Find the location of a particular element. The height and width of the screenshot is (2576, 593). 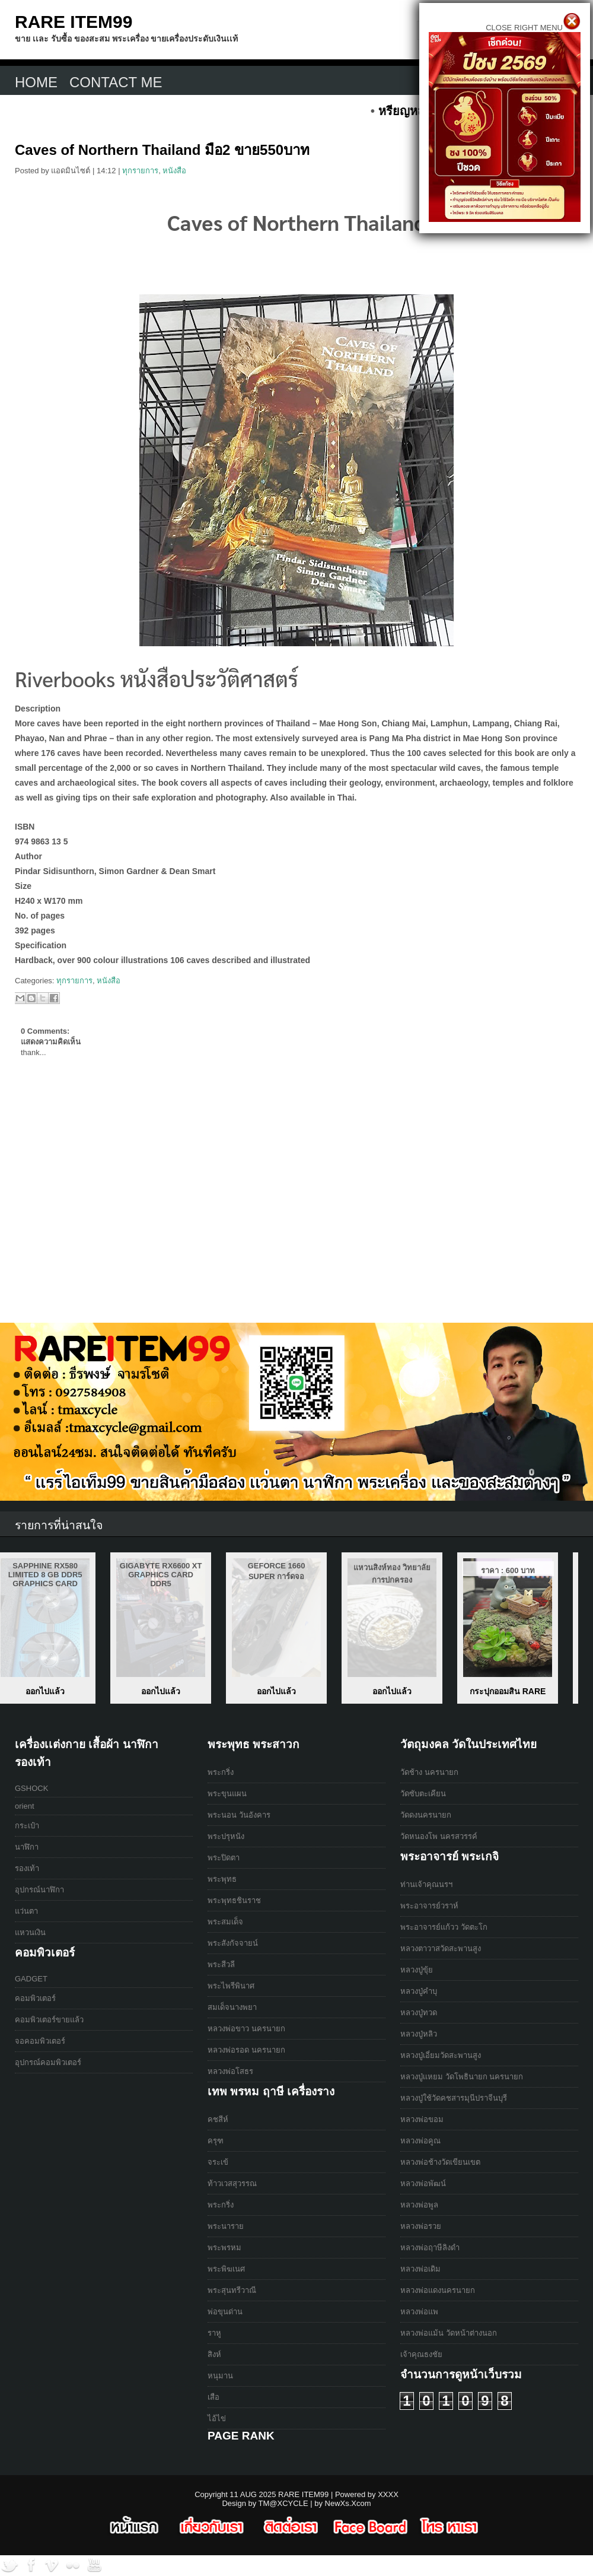

รองเท้า is located at coordinates (27, 1868).